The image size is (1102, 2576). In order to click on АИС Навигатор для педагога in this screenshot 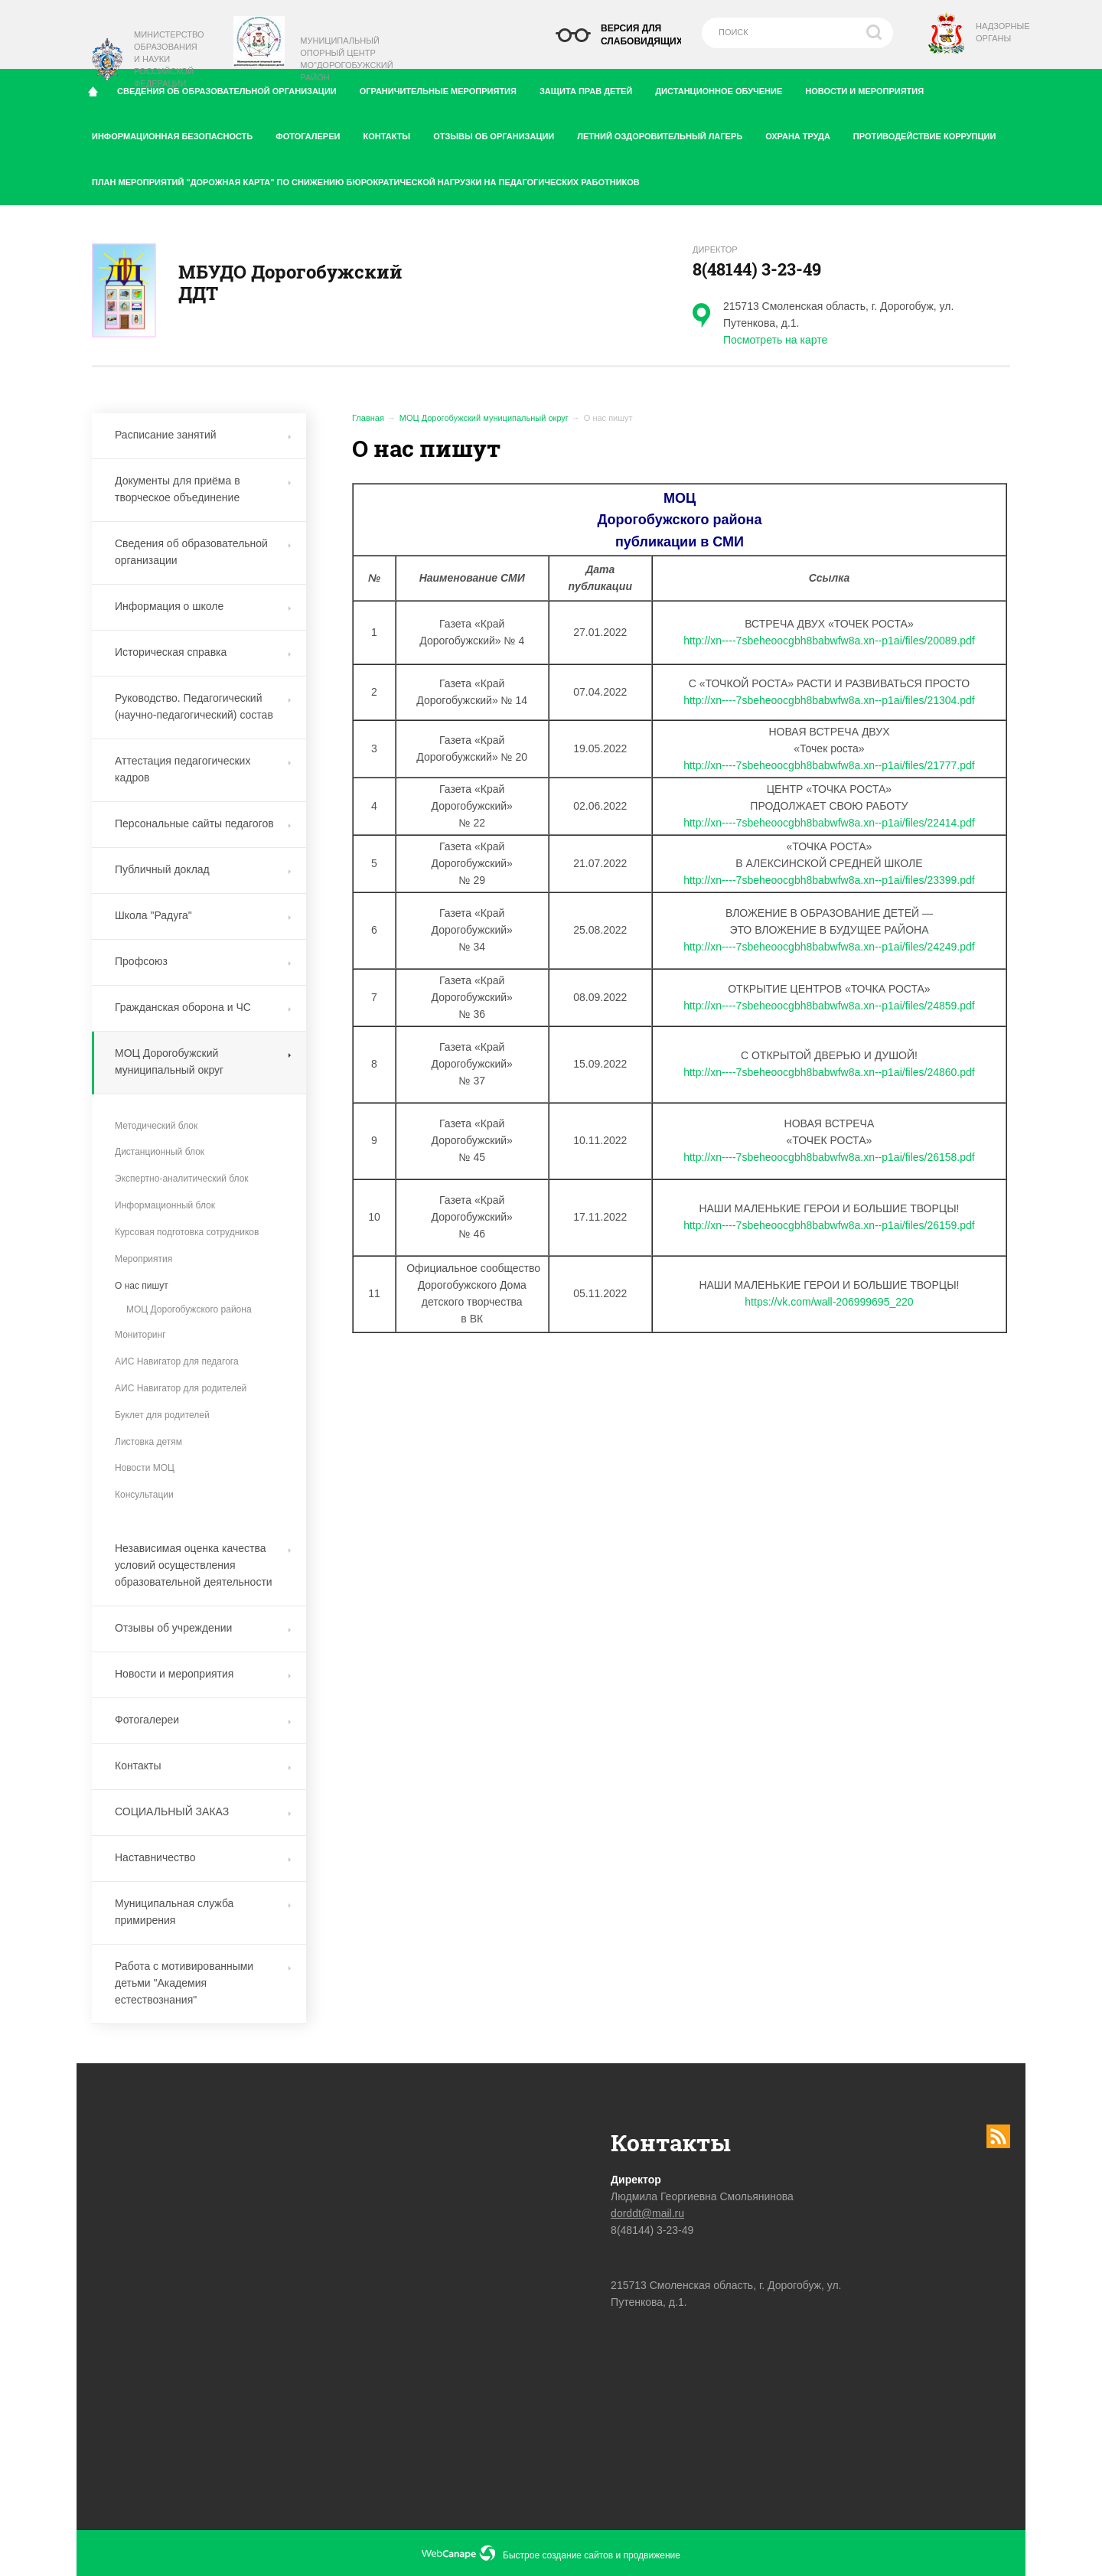, I will do `click(177, 1361)`.